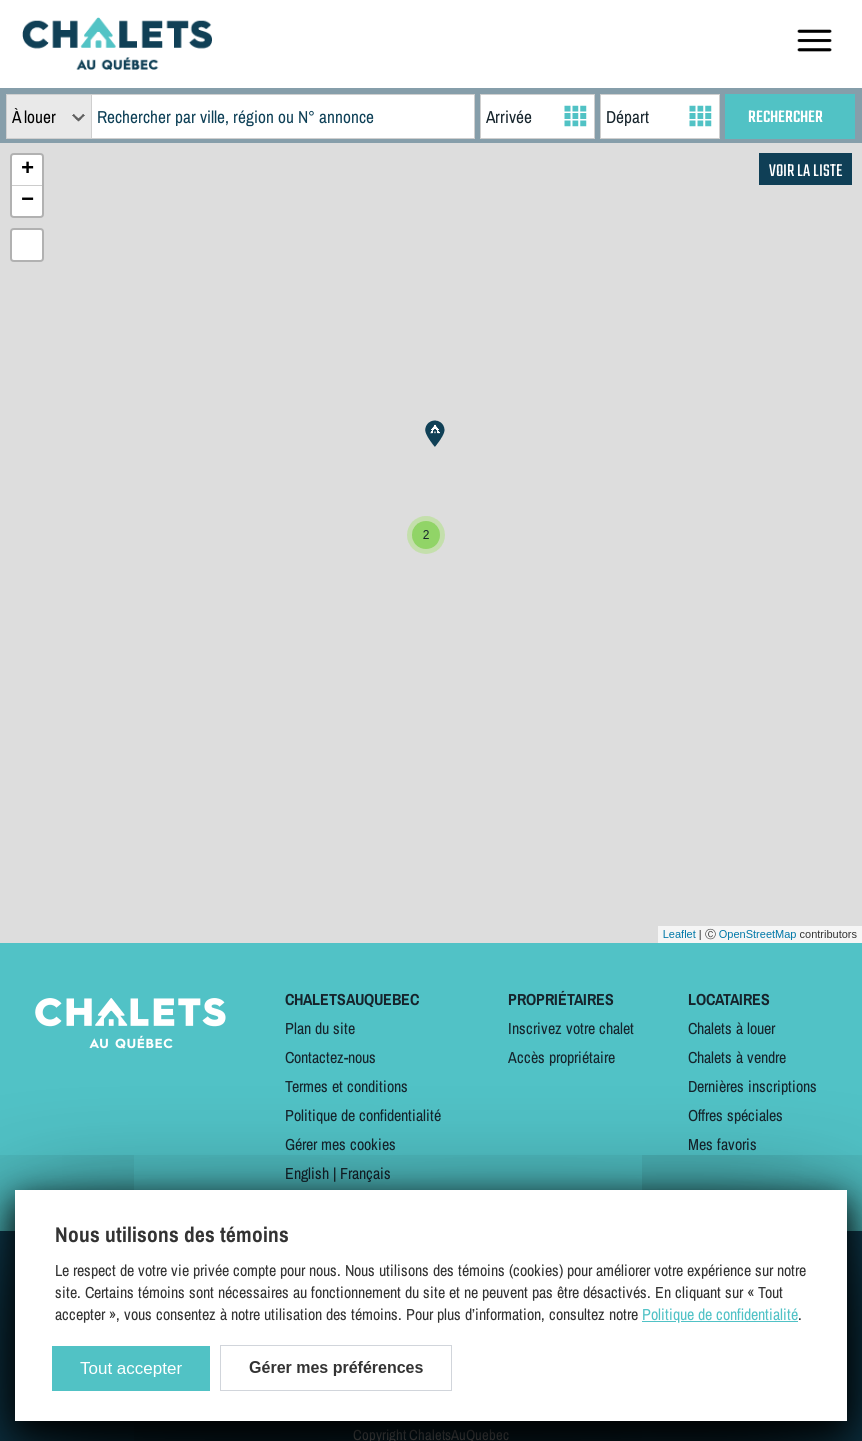  What do you see at coordinates (731, 1028) in the screenshot?
I see `Chalets à louer` at bounding box center [731, 1028].